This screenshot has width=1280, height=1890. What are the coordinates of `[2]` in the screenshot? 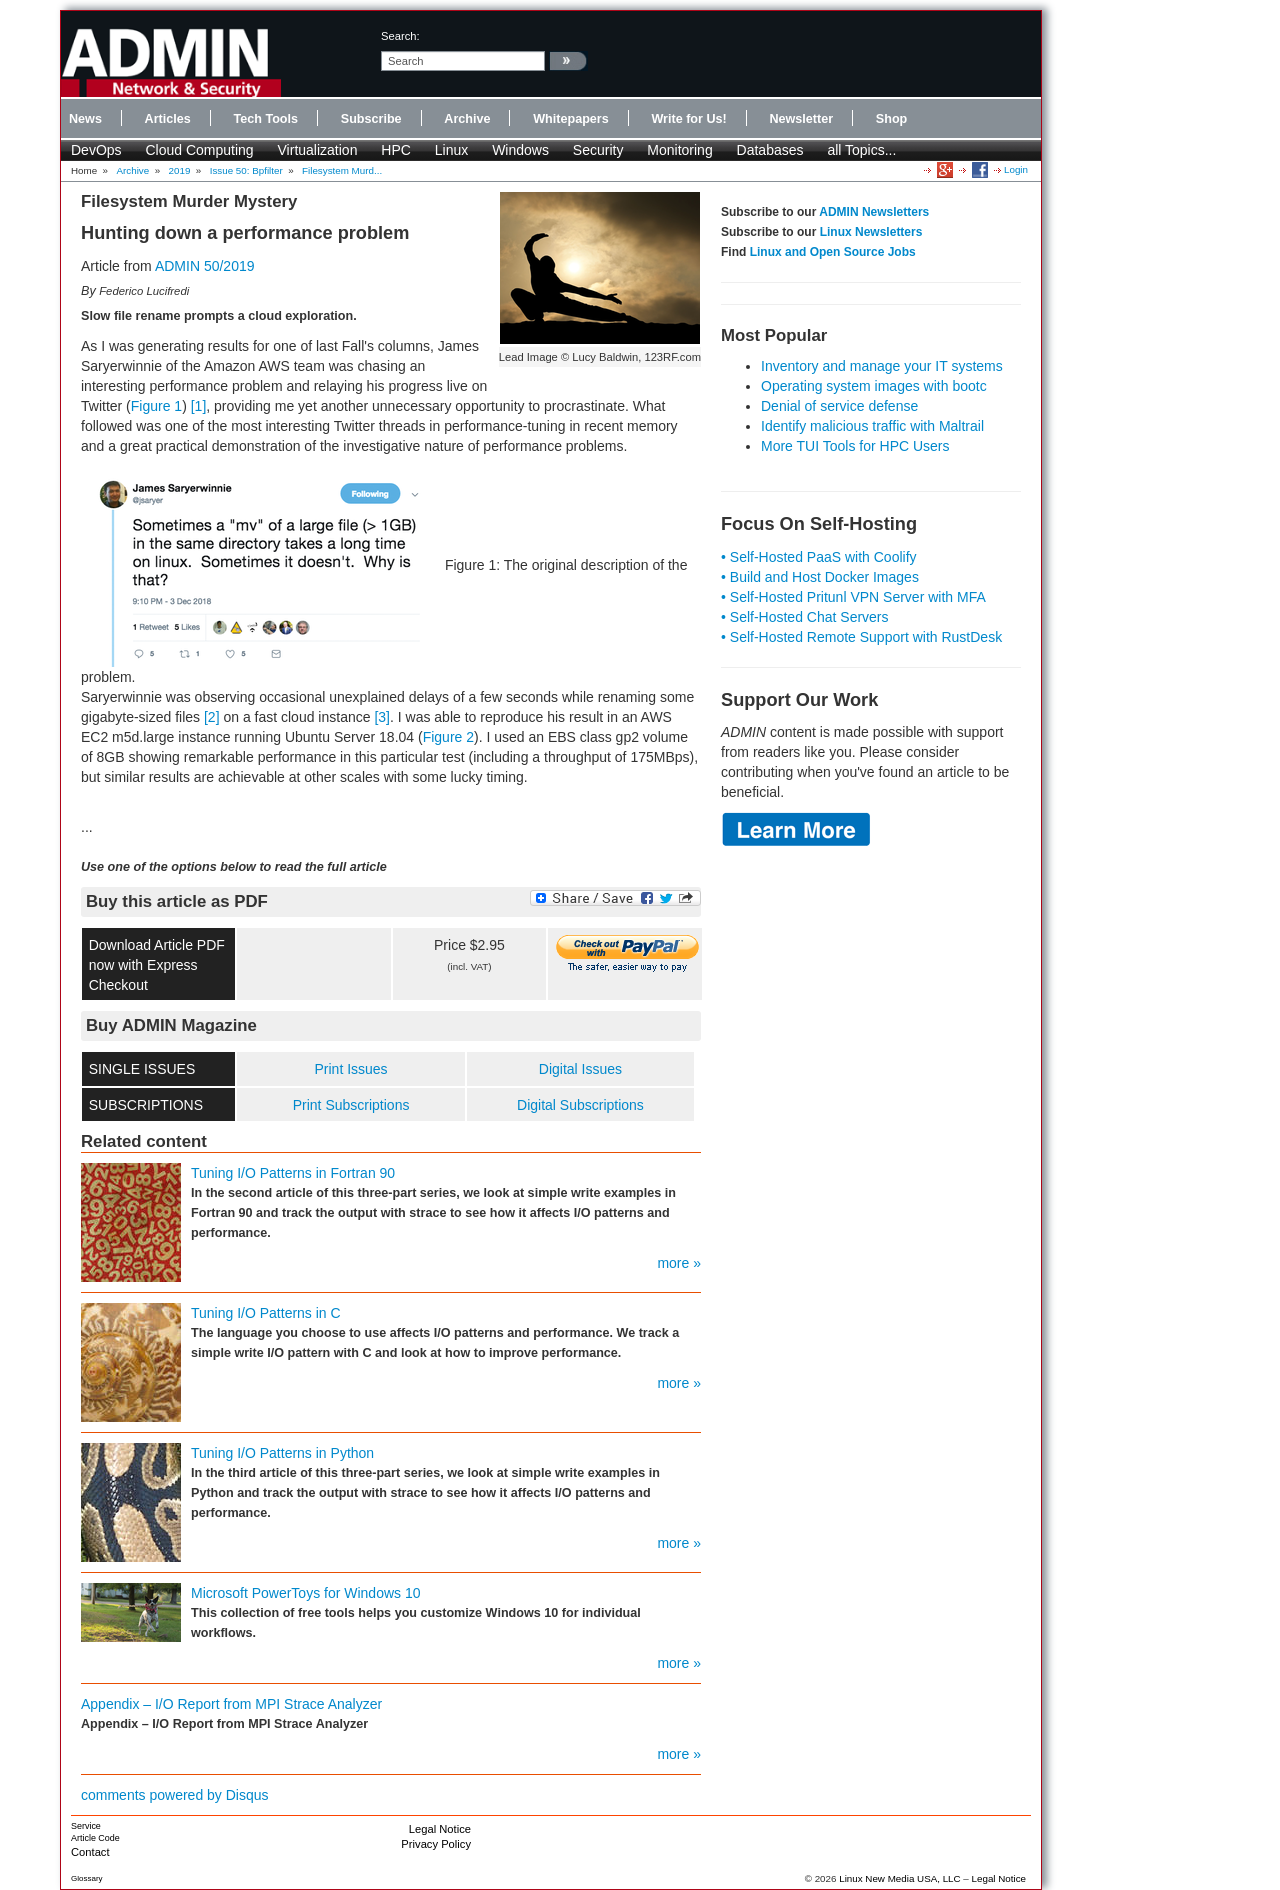 It's located at (212, 717).